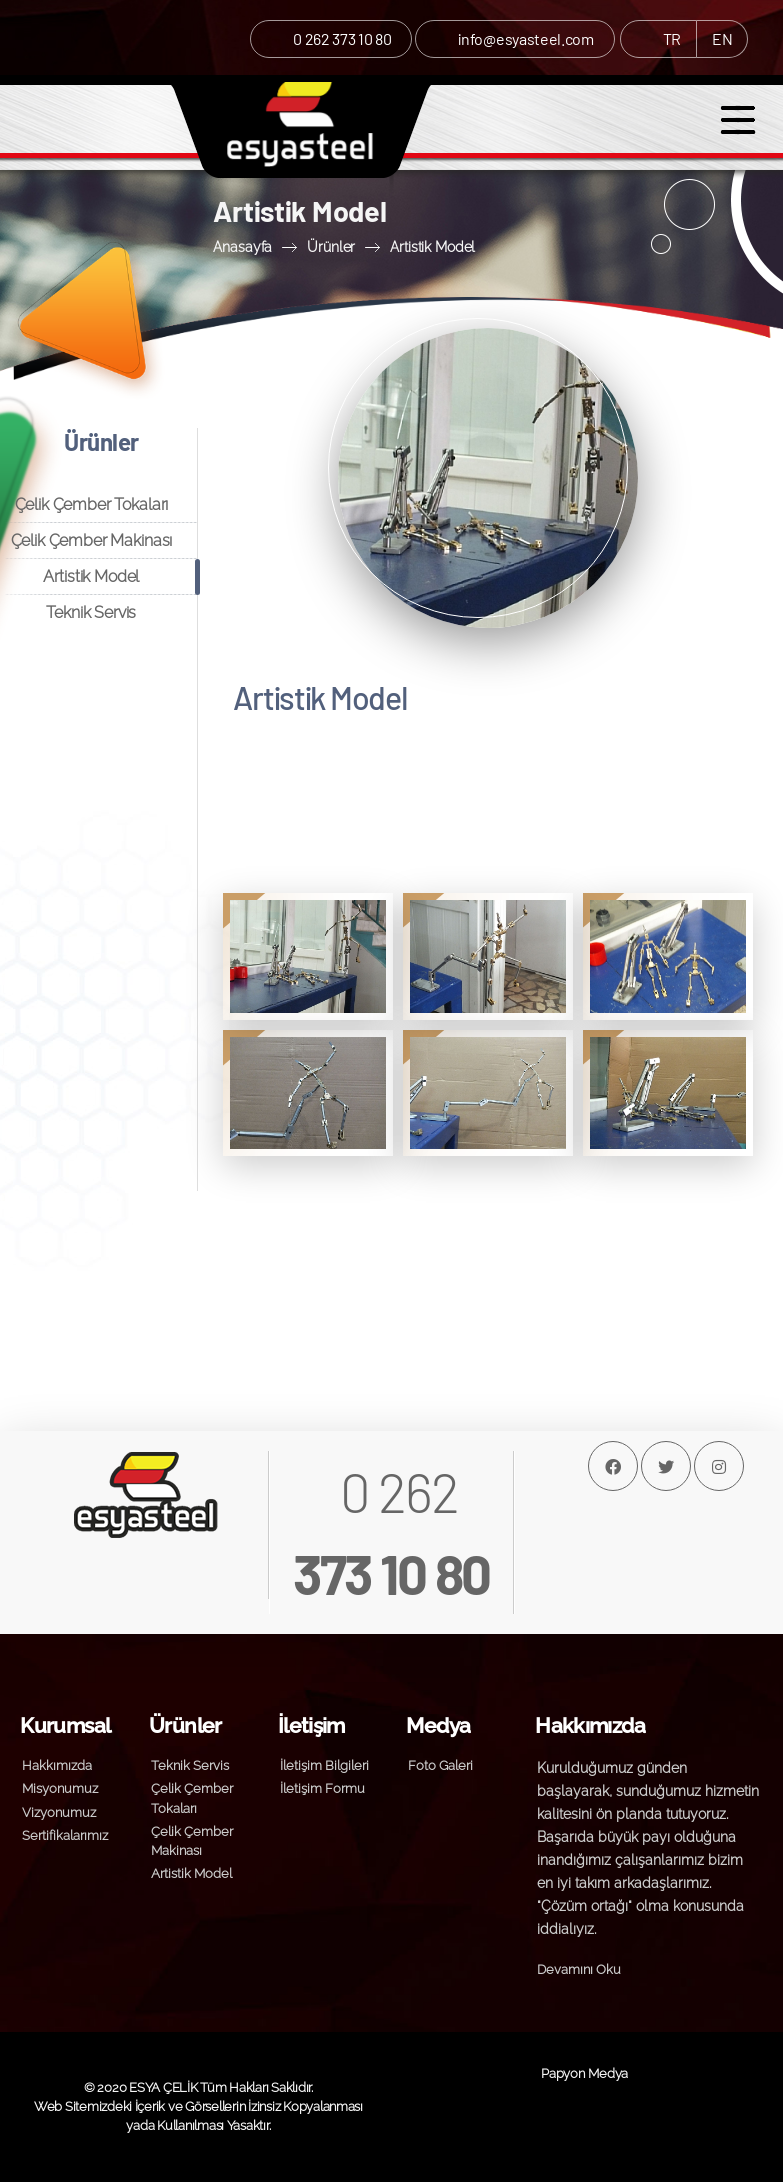 The height and width of the screenshot is (2182, 783). Describe the element at coordinates (525, 38) in the screenshot. I see `info@esyasteel.com` at that location.